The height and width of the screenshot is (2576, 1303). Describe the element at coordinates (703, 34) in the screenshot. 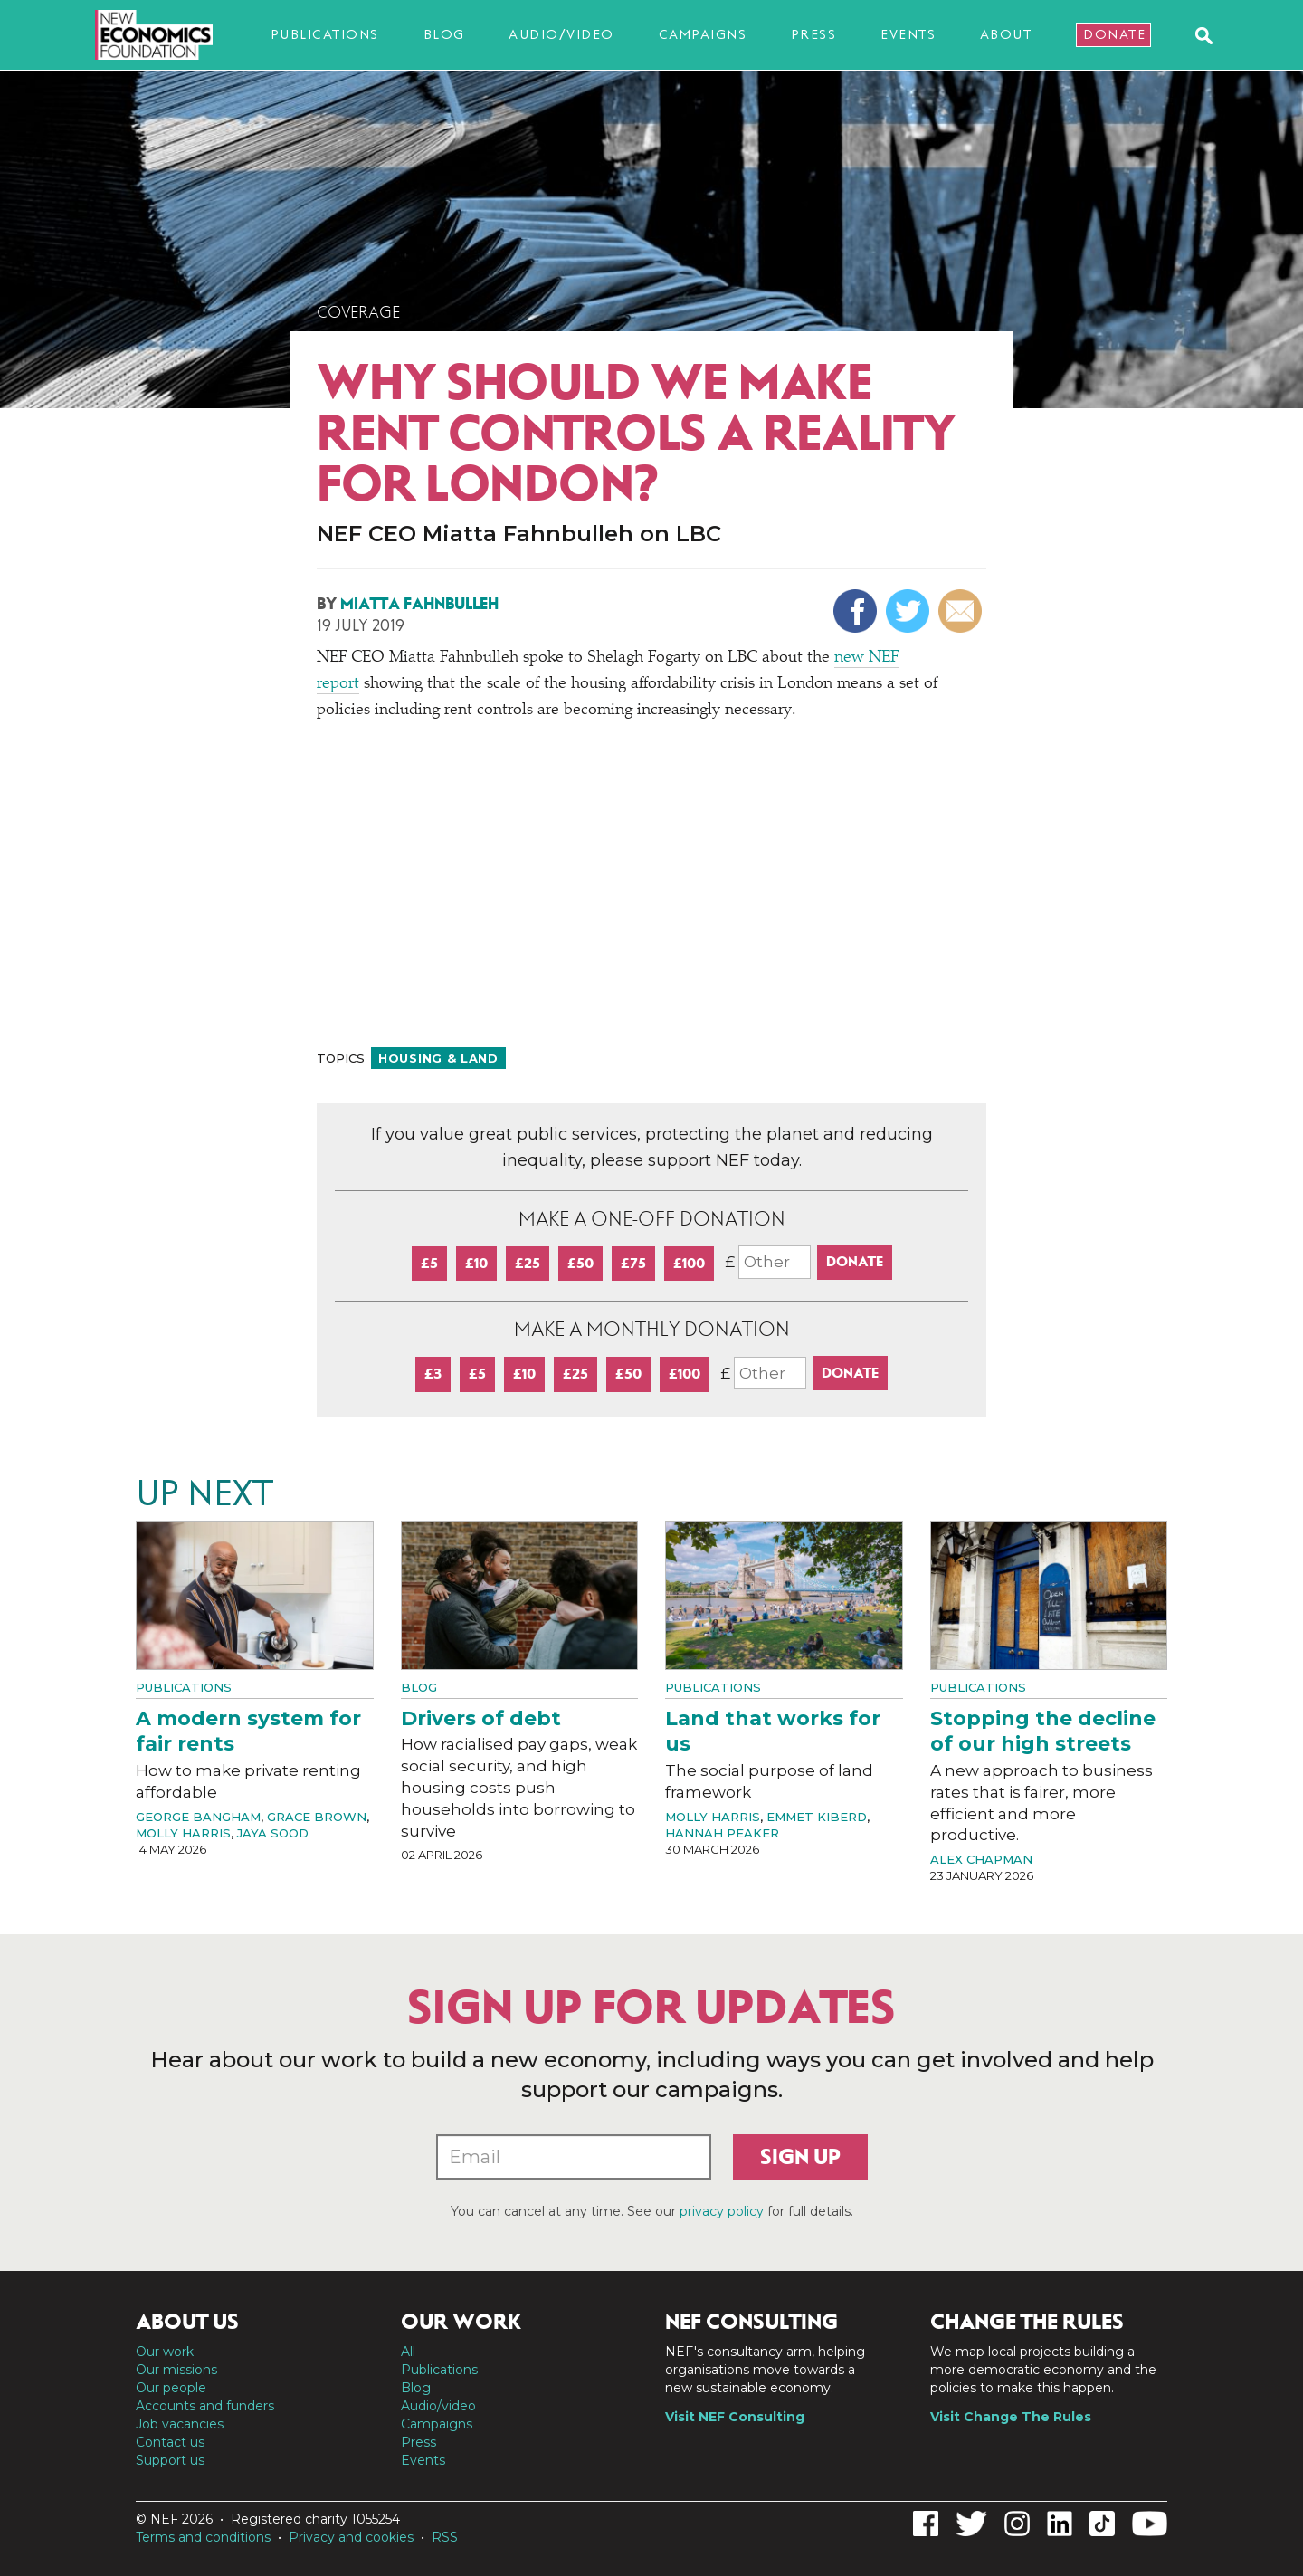

I see `Campaigns` at that location.